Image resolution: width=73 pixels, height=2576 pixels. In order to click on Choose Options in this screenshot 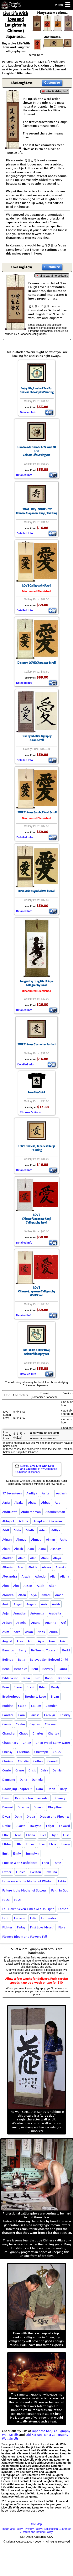, I will do `click(30, 1112)`.